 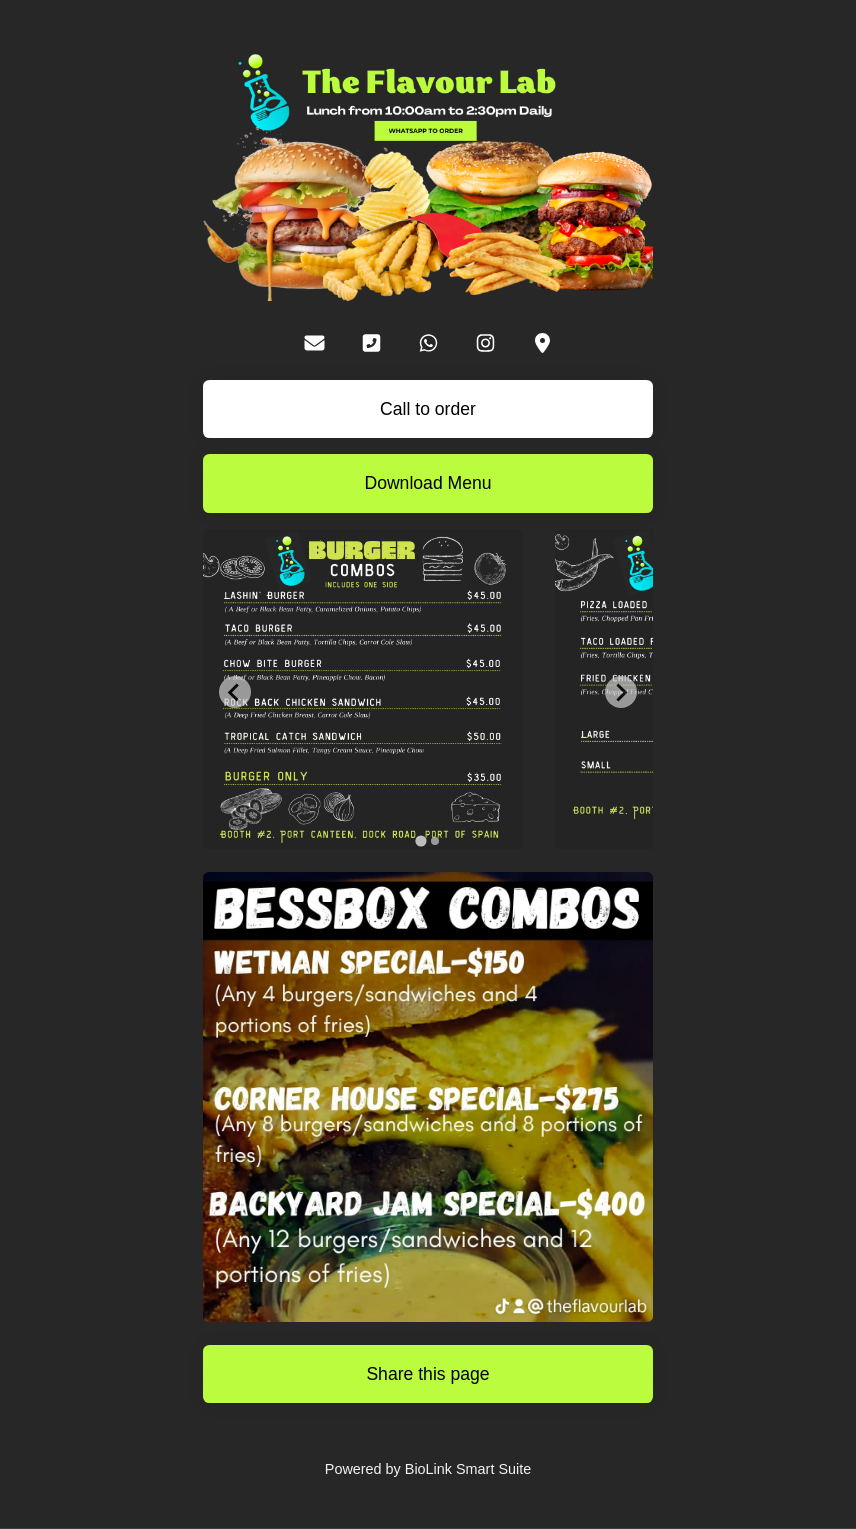 What do you see at coordinates (235, 692) in the screenshot?
I see `[Go to last slide]` at bounding box center [235, 692].